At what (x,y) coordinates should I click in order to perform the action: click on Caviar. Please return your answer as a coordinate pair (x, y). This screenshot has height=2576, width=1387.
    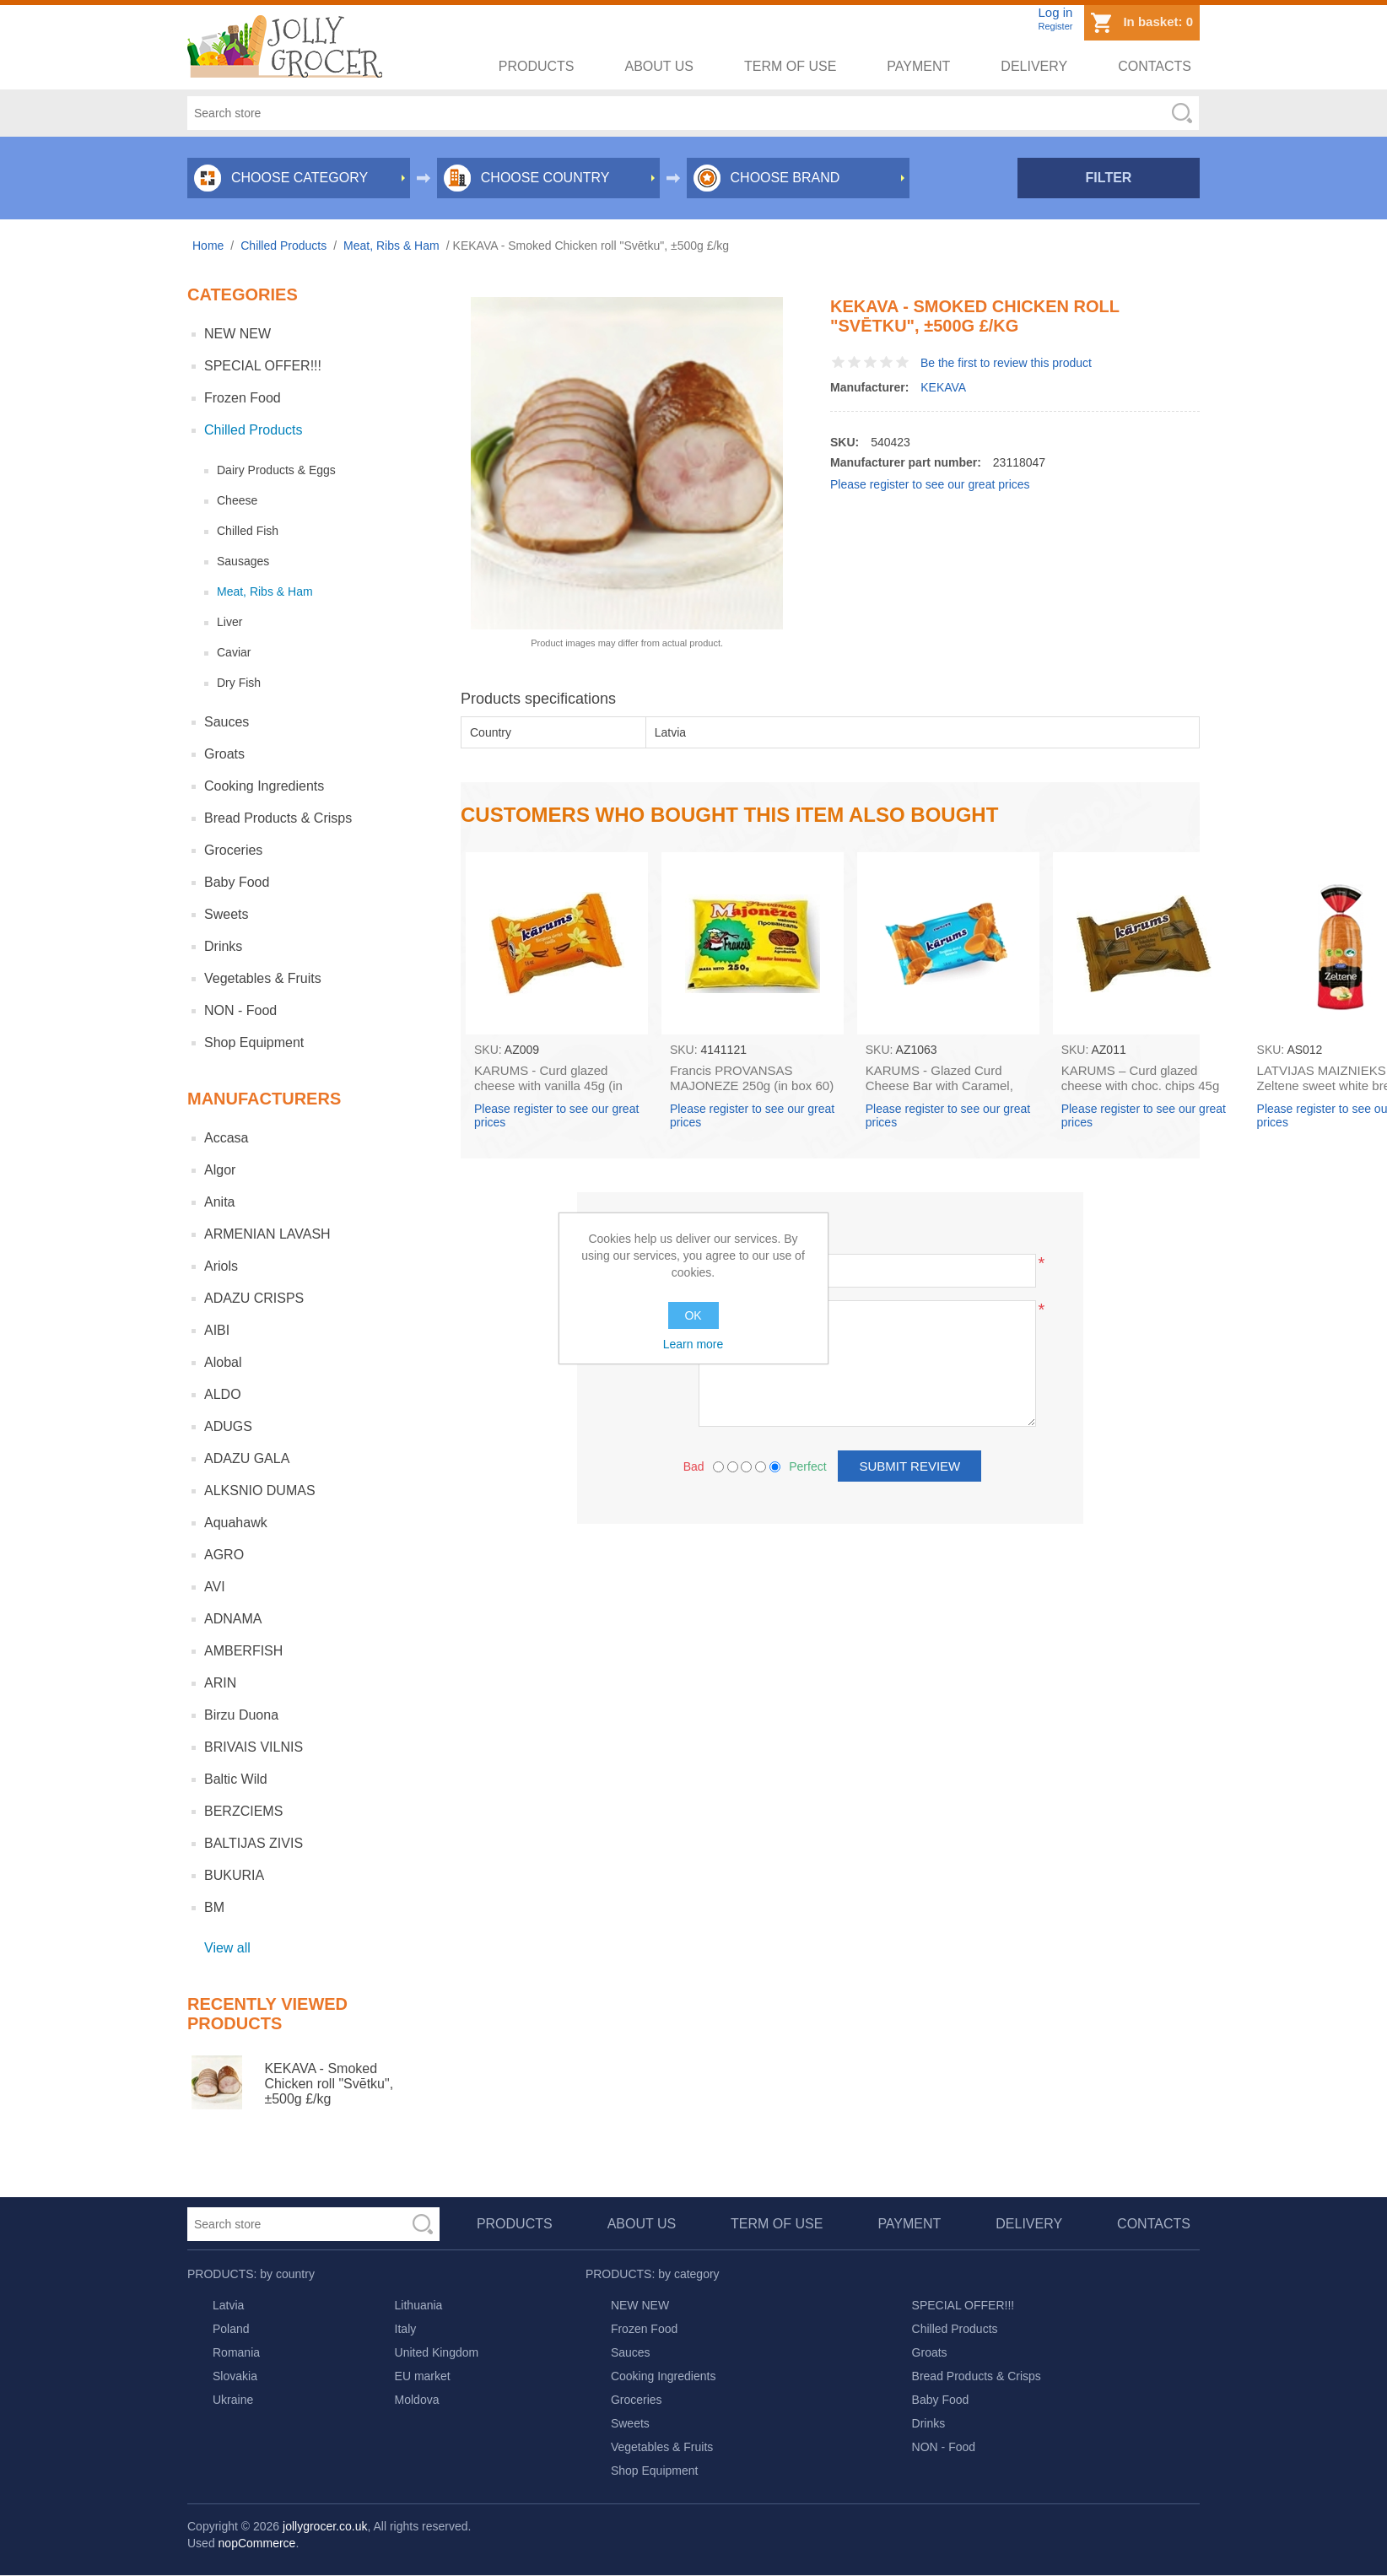
    Looking at the image, I should click on (234, 652).